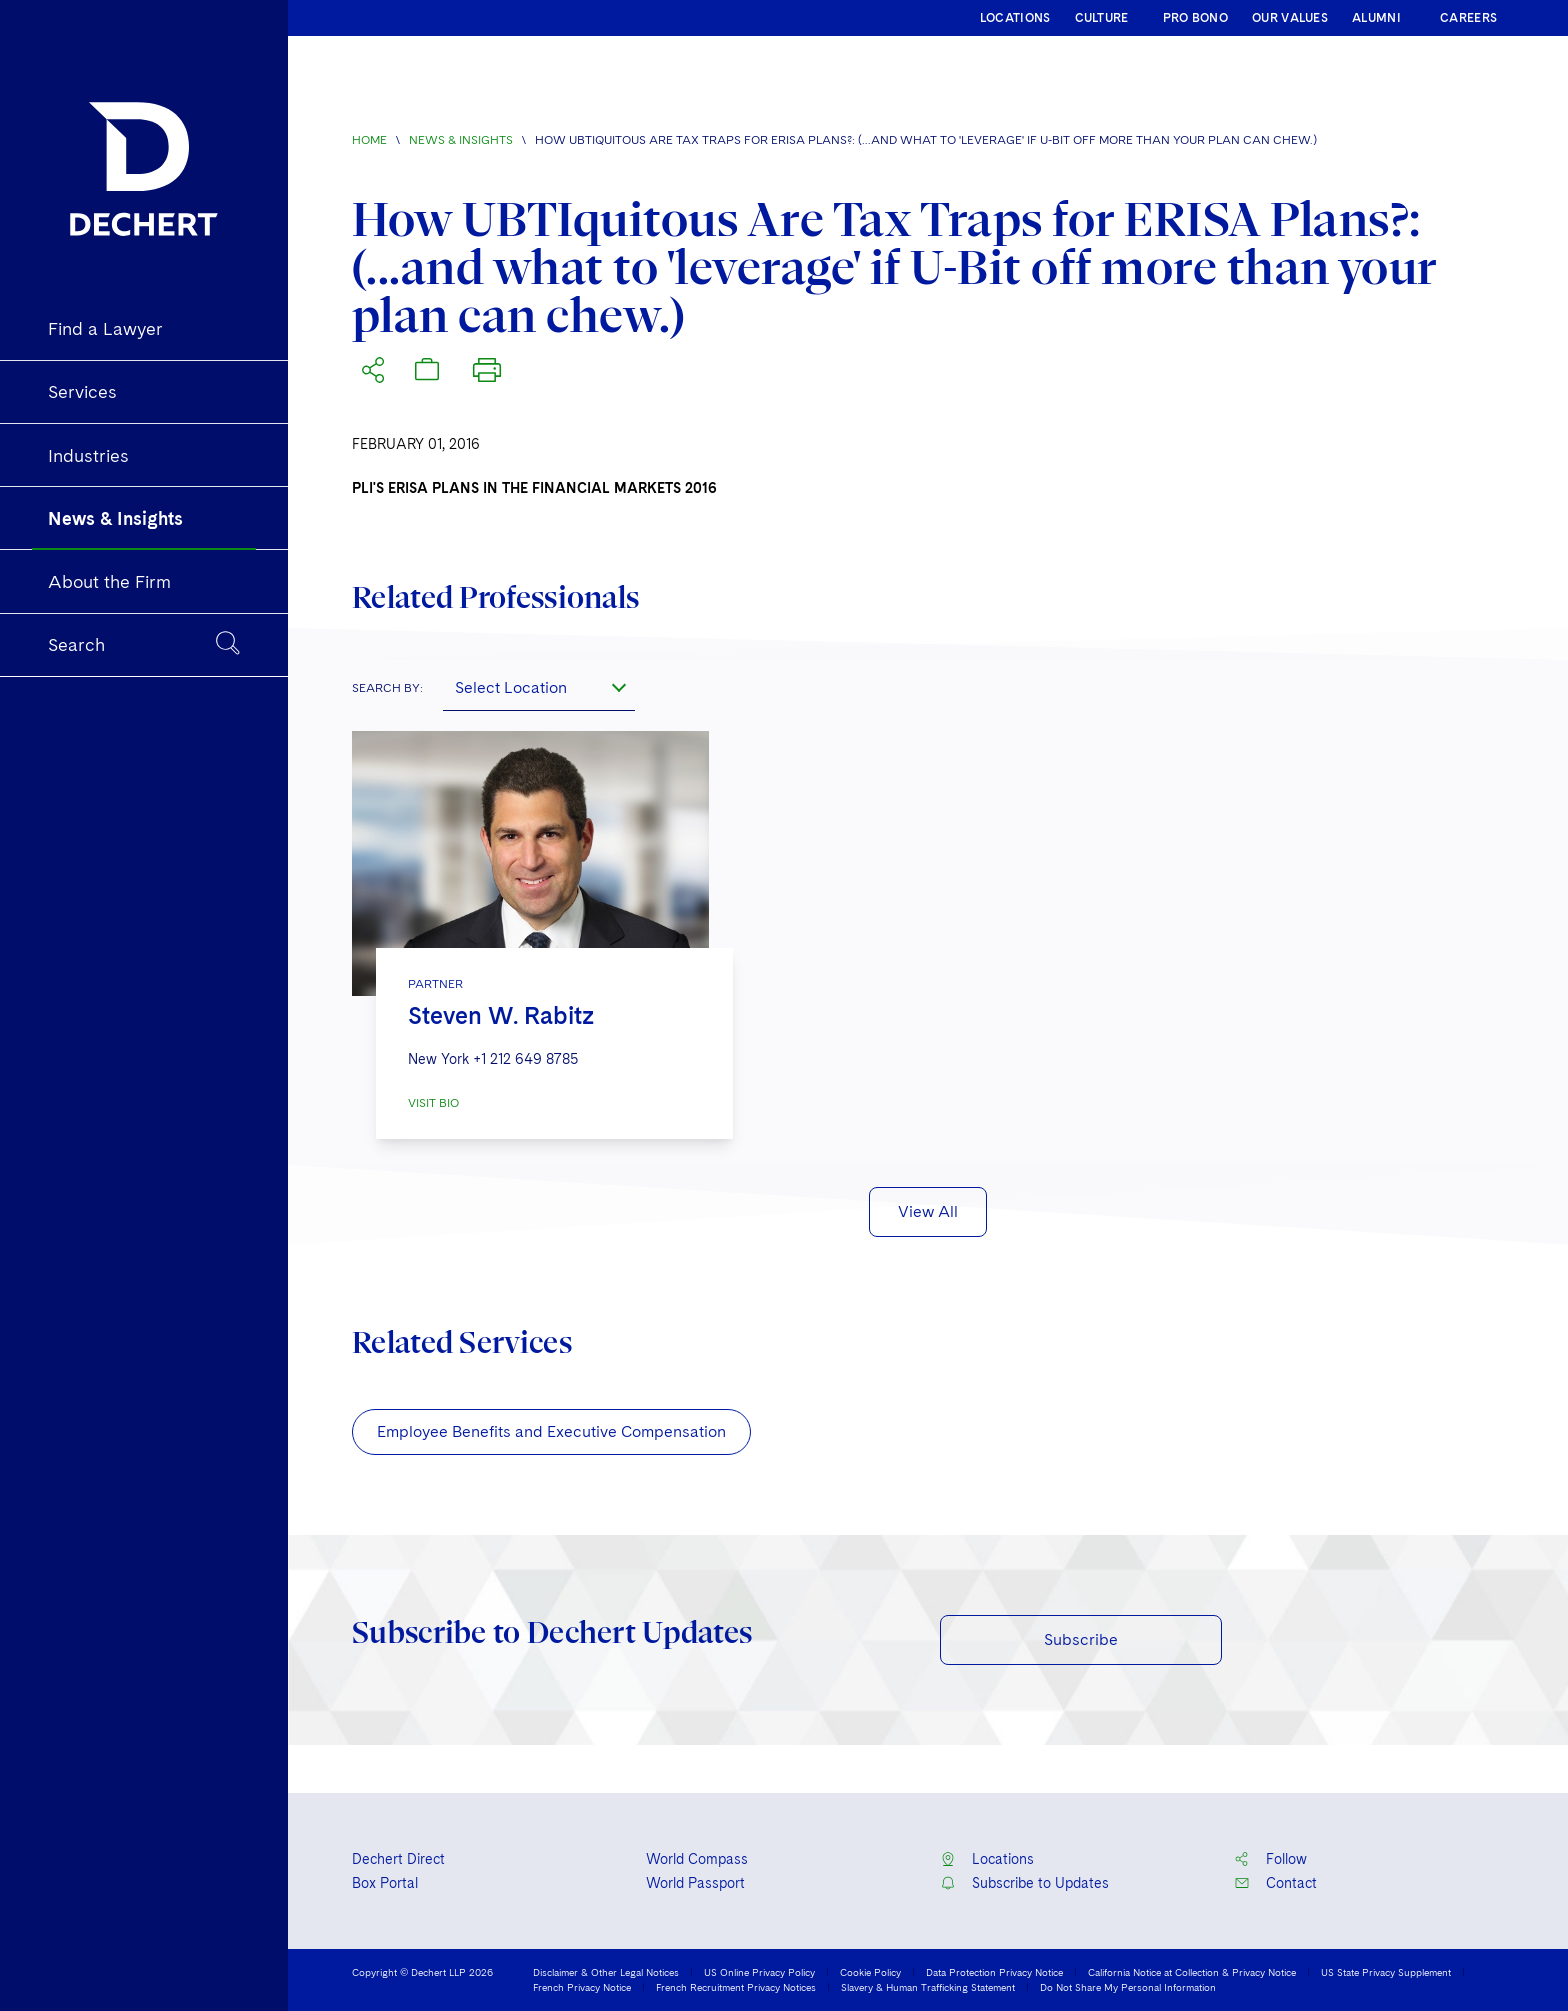  What do you see at coordinates (928, 1211) in the screenshot?
I see `View All` at bounding box center [928, 1211].